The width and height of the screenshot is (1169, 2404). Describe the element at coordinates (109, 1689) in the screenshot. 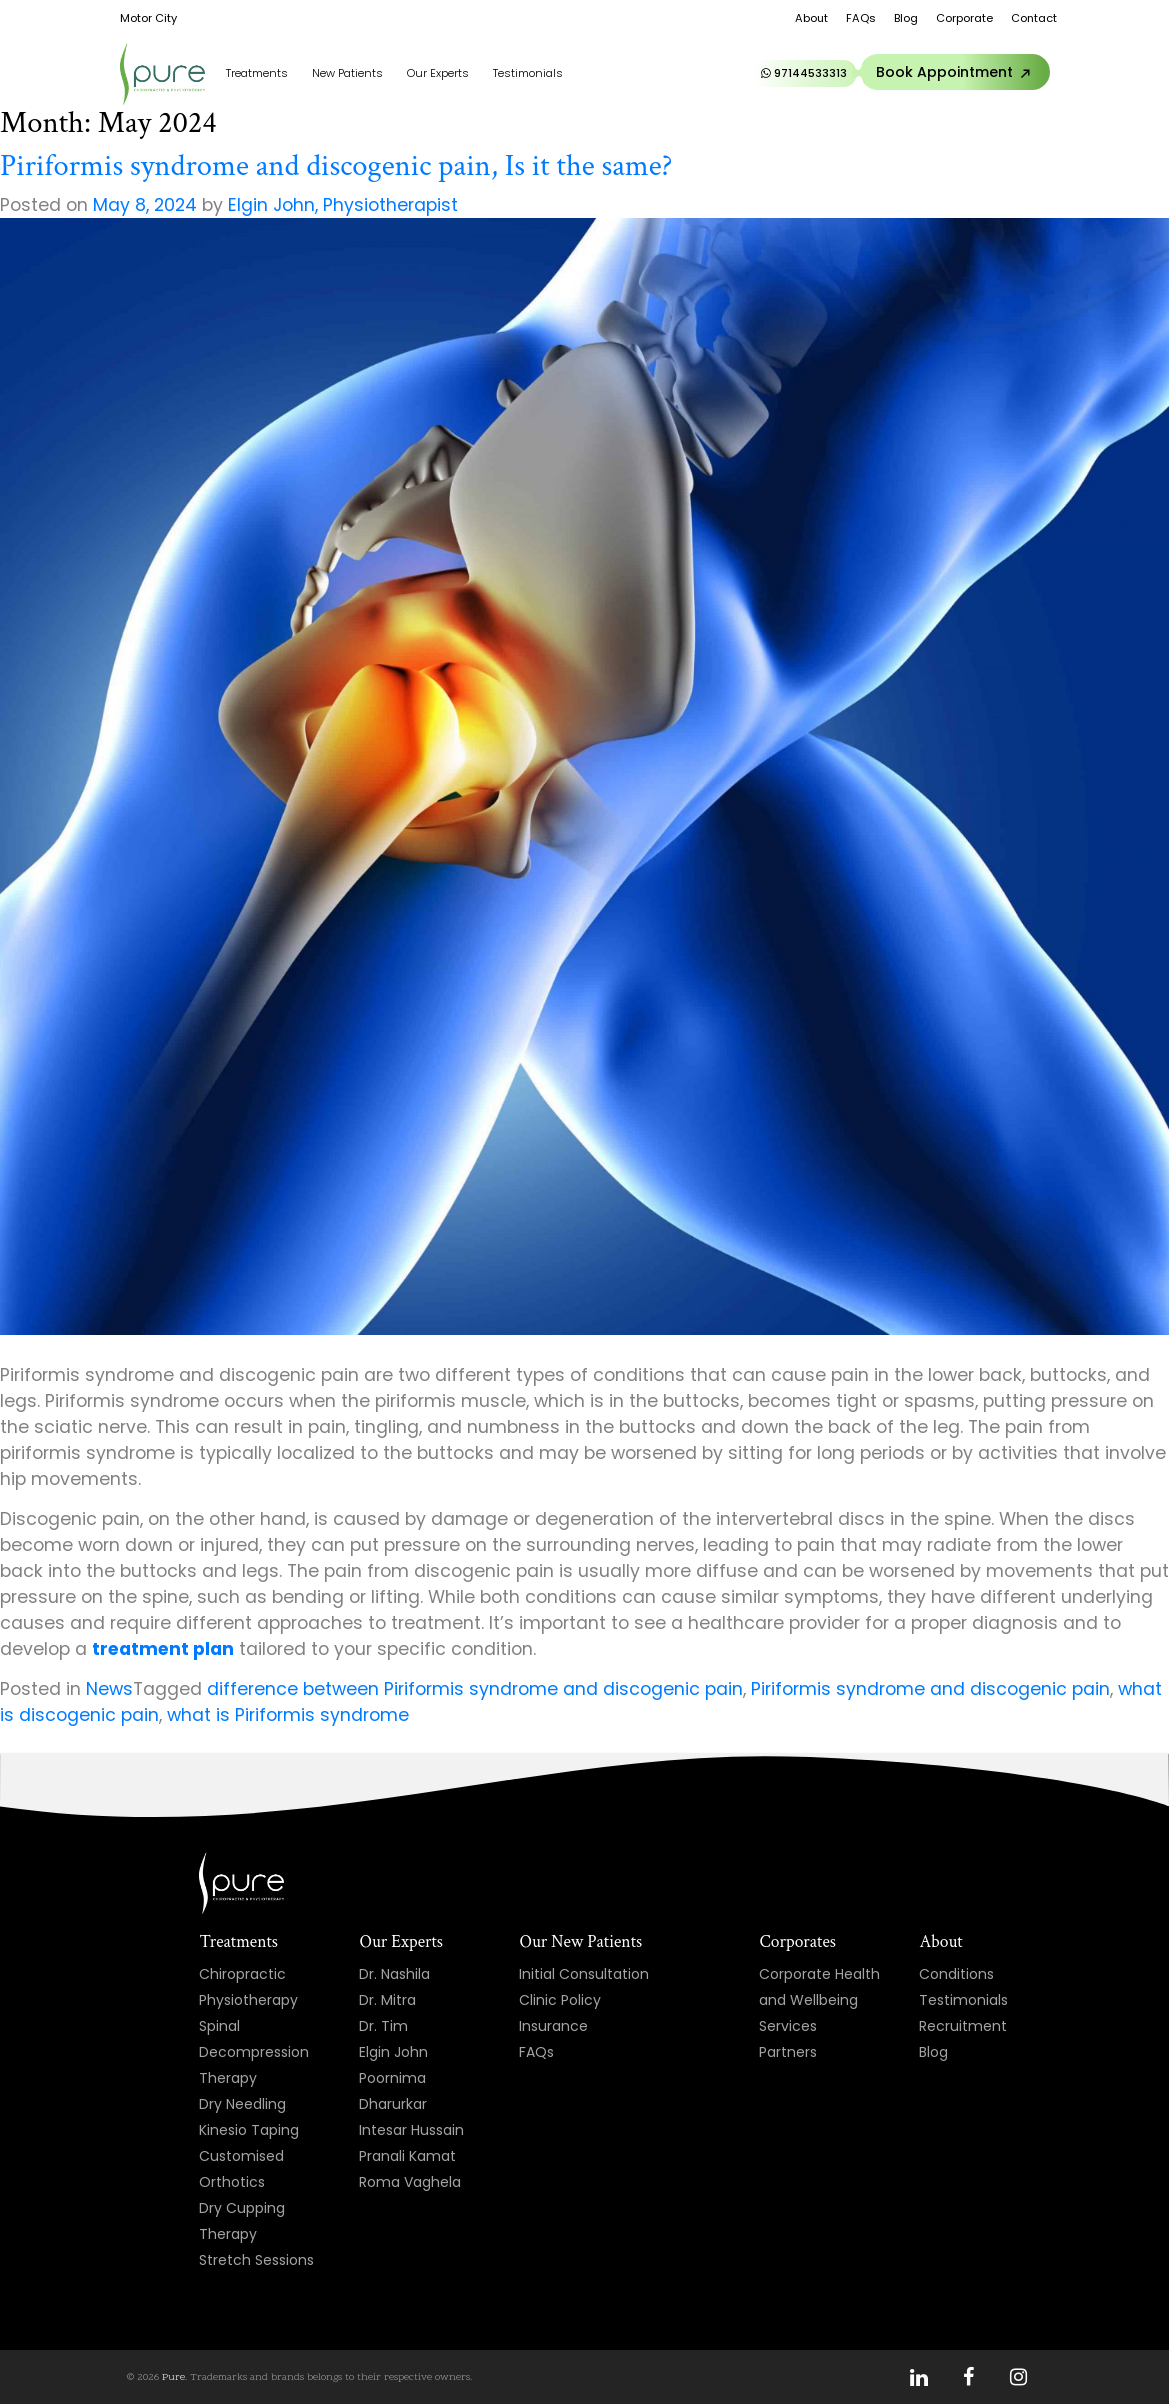

I see `News` at that location.